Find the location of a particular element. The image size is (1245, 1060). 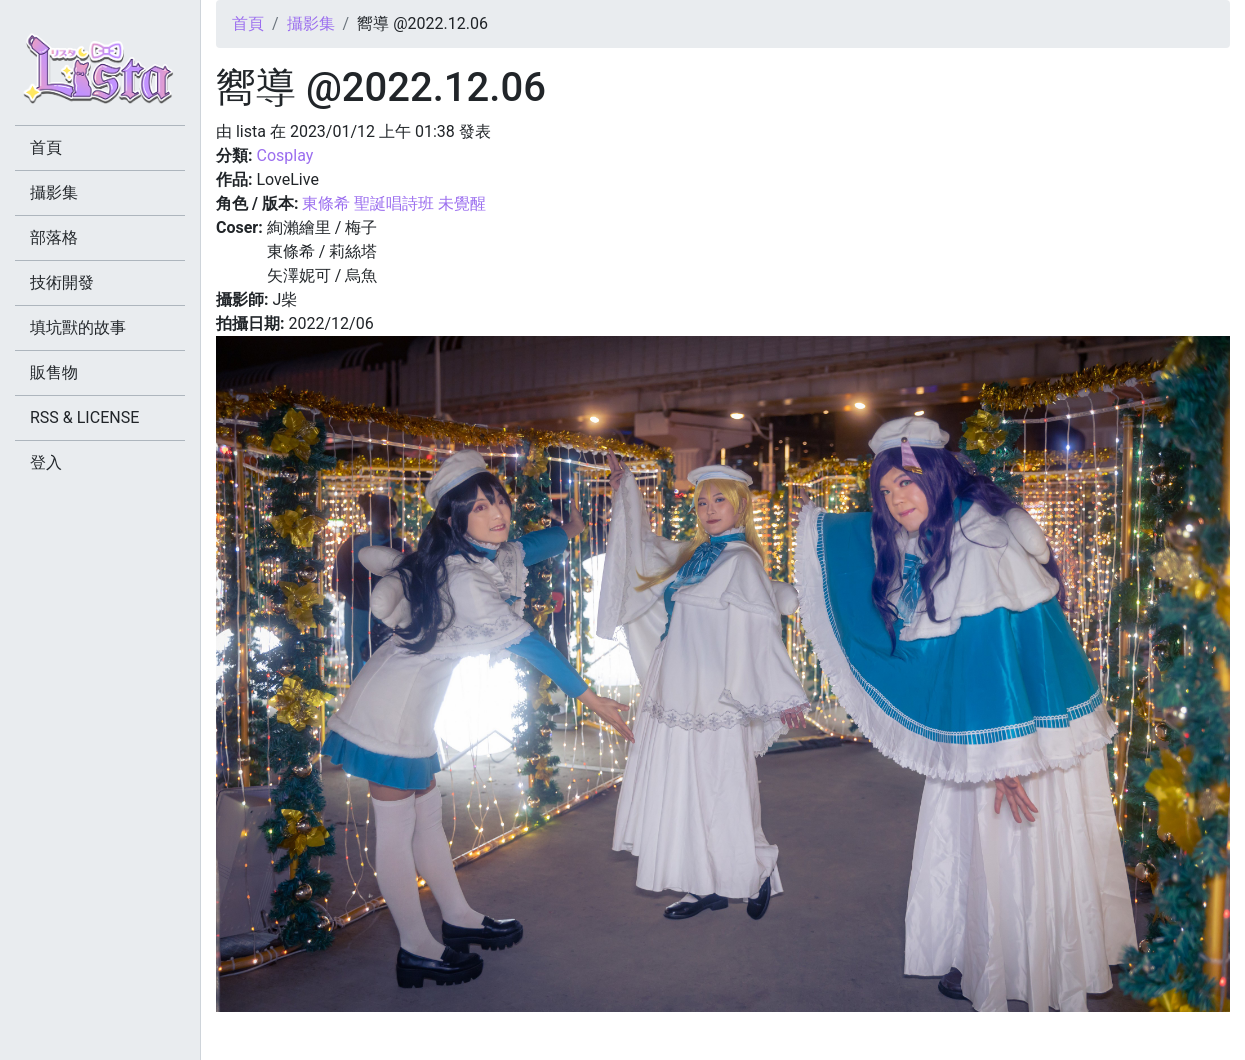

Cosplay is located at coordinates (284, 155).